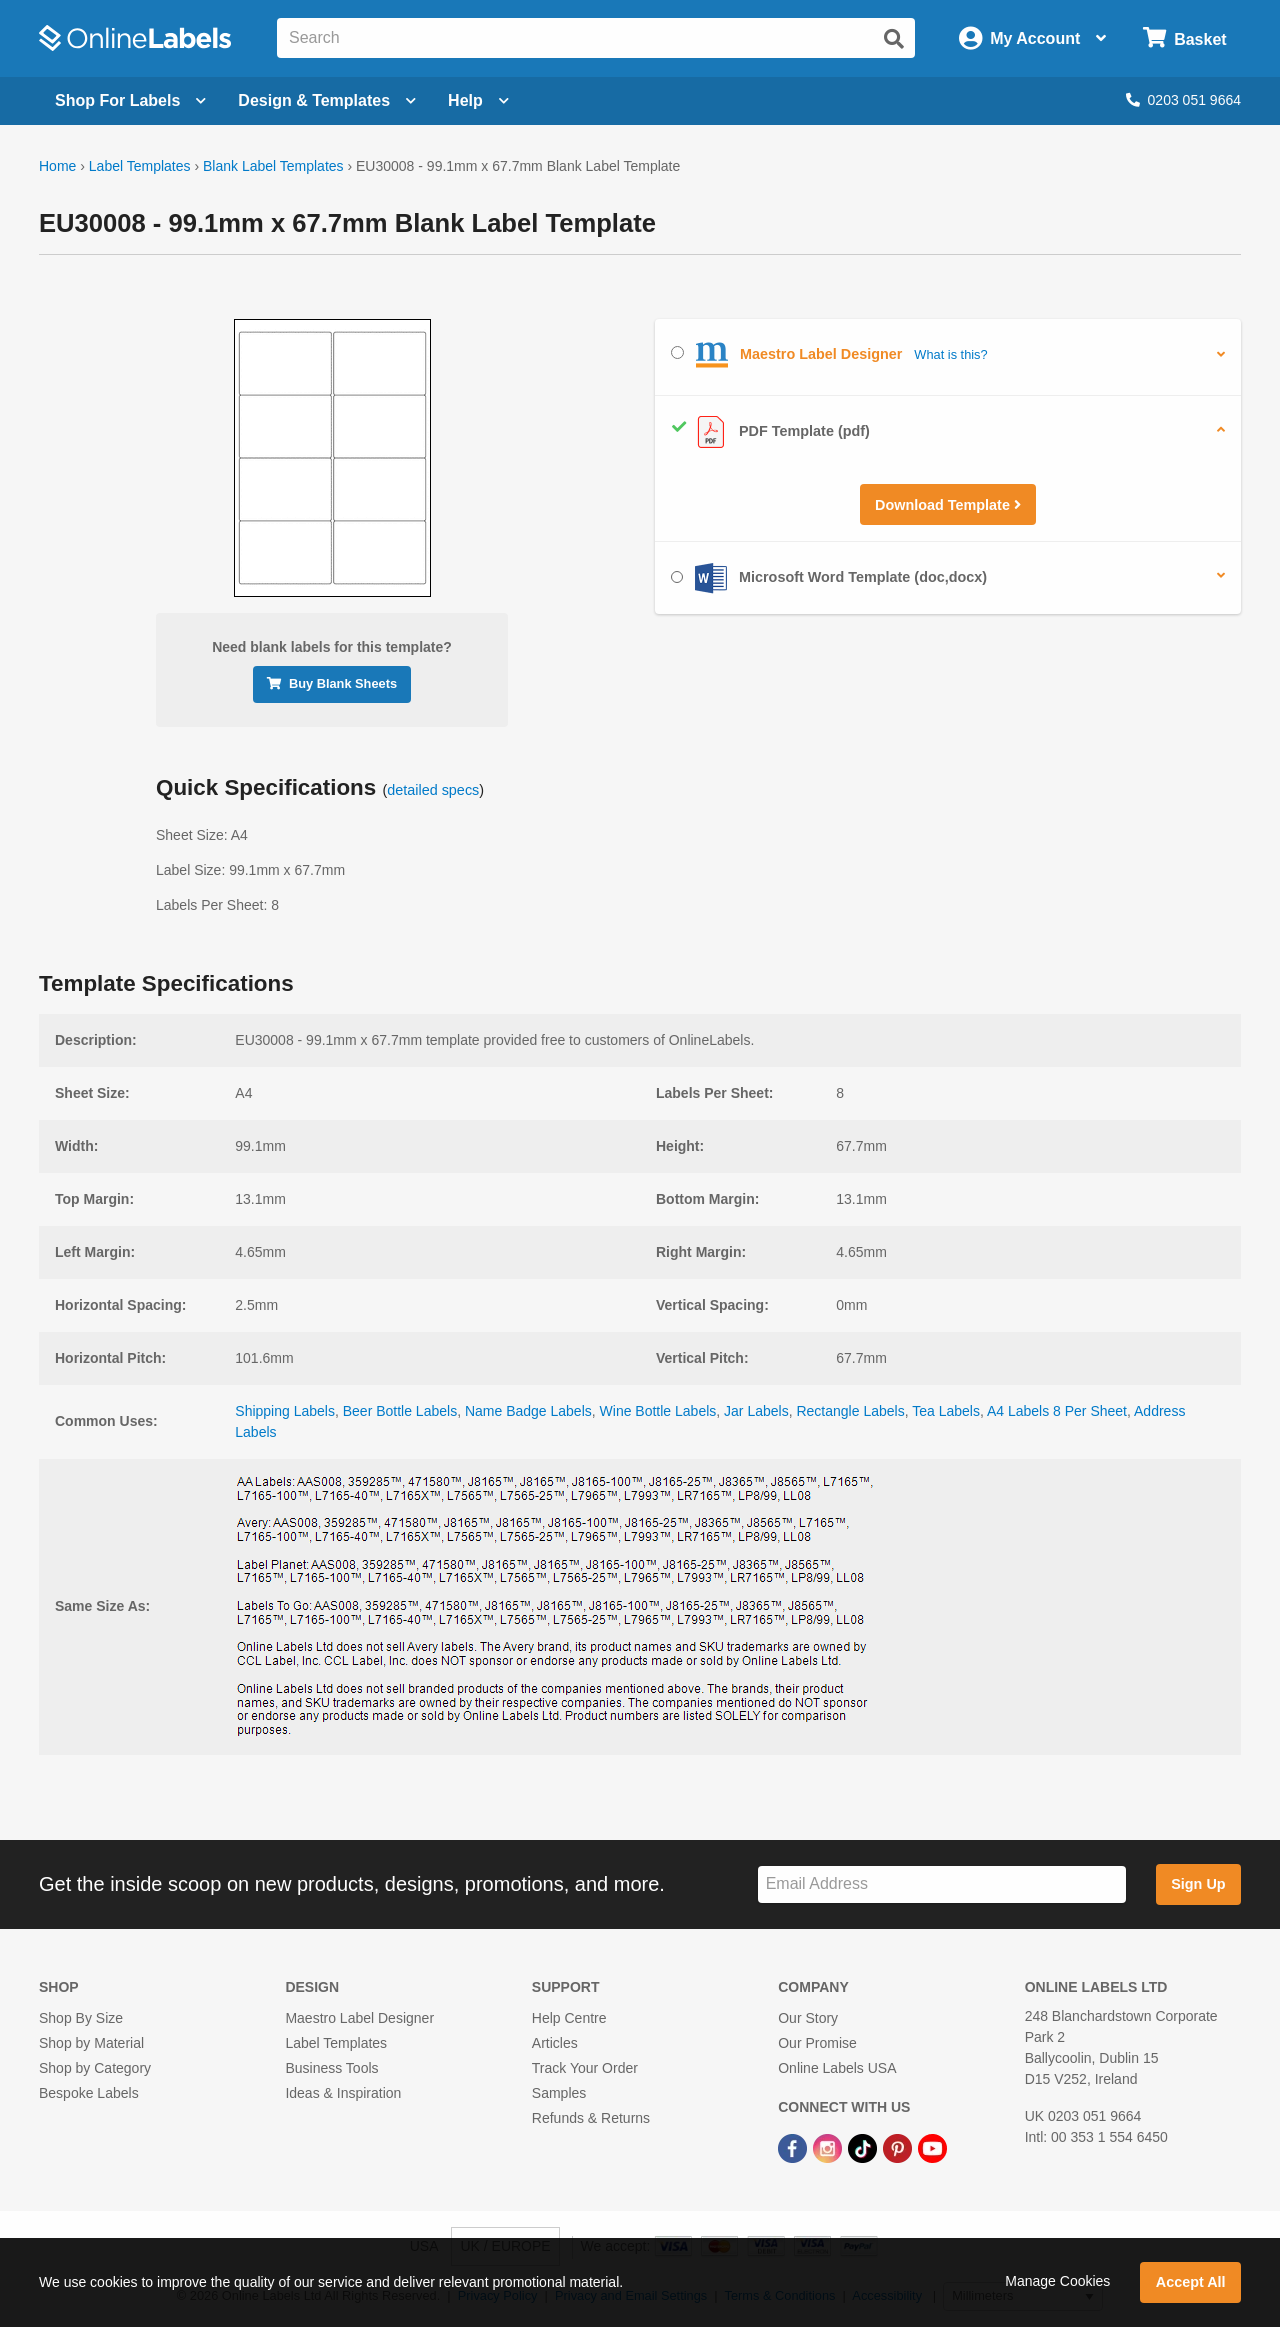  Describe the element at coordinates (864, 2147) in the screenshot. I see `[TikTok Link]` at that location.